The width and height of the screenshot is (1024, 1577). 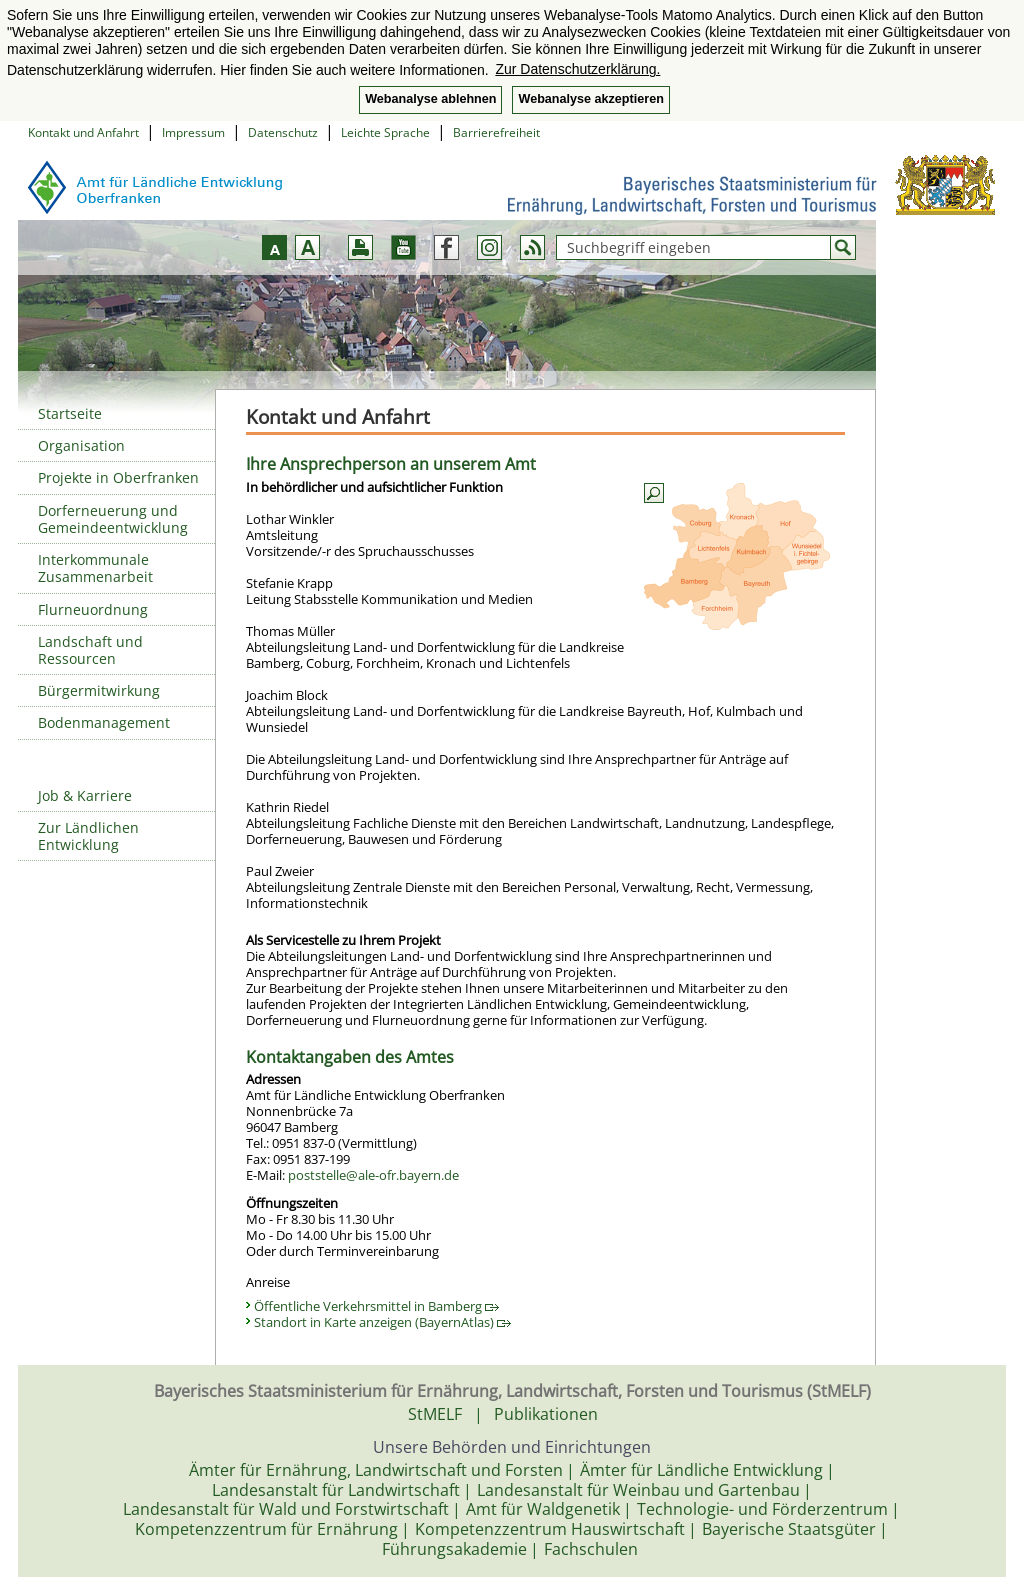 What do you see at coordinates (93, 609) in the screenshot?
I see `Flurneuordnung` at bounding box center [93, 609].